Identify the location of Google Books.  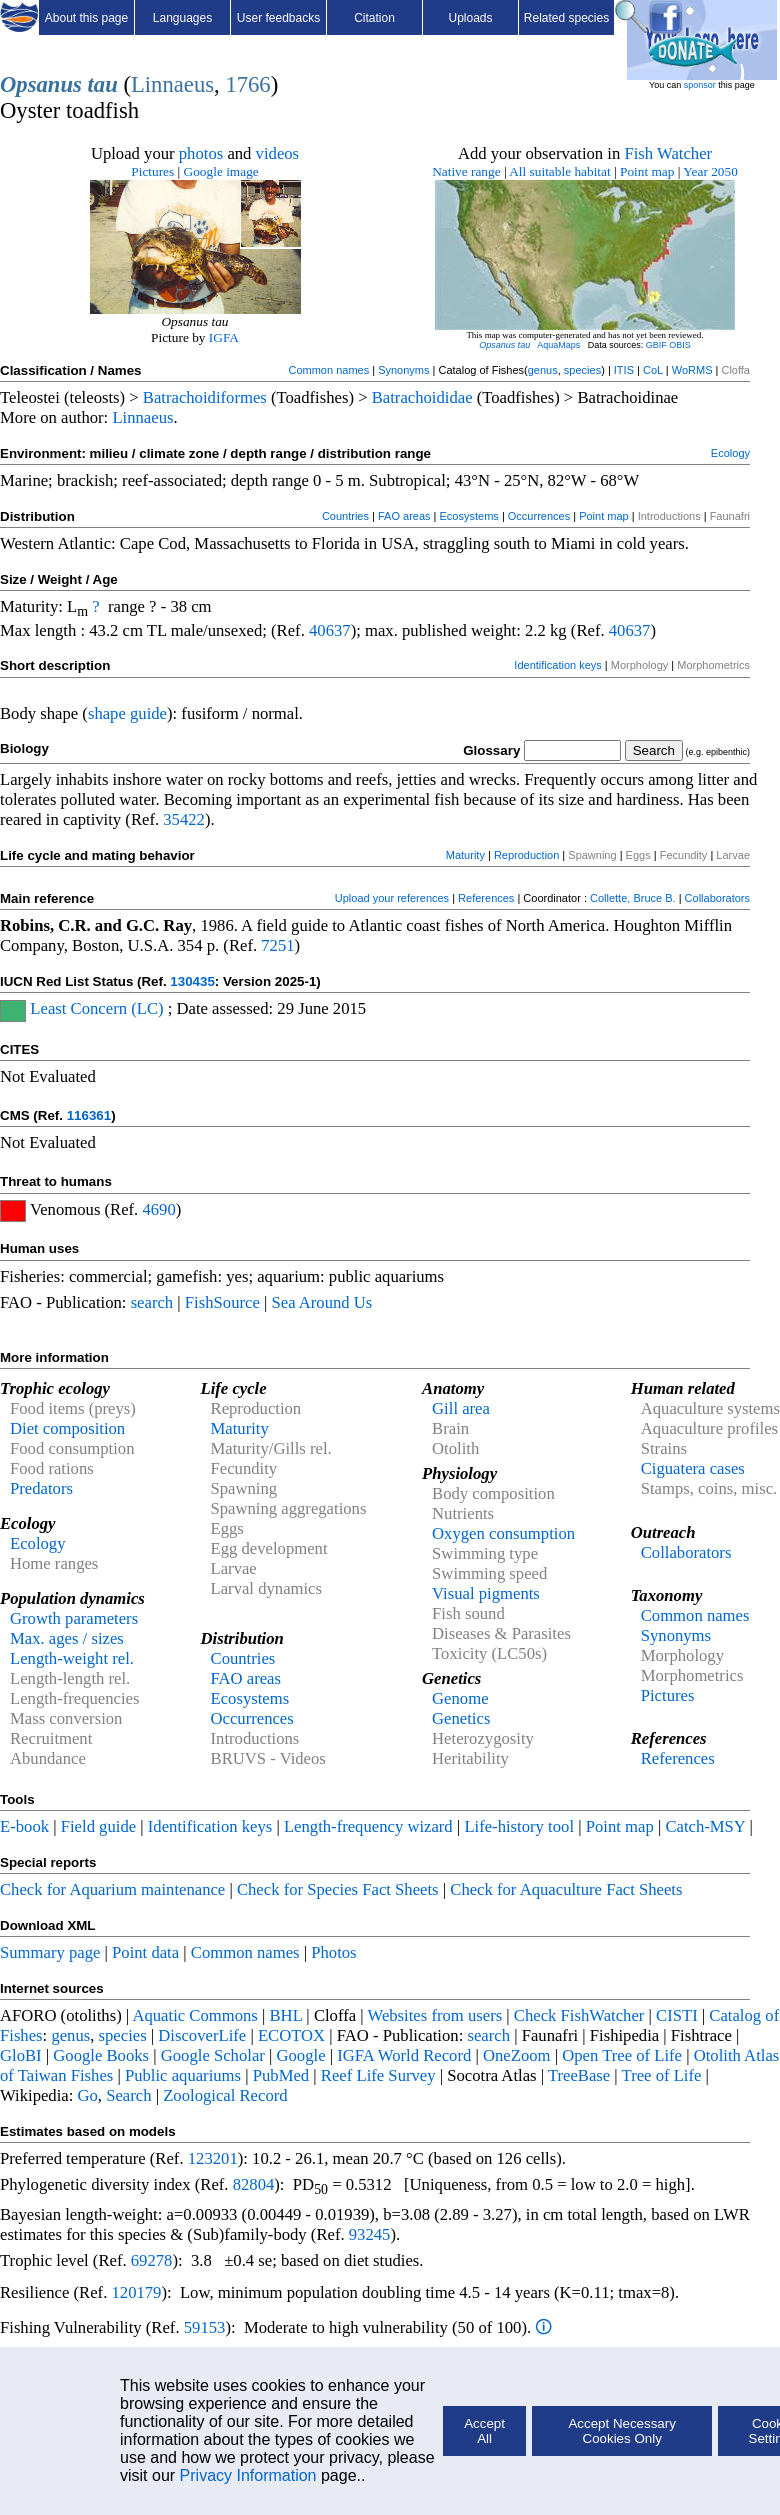
(101, 2055).